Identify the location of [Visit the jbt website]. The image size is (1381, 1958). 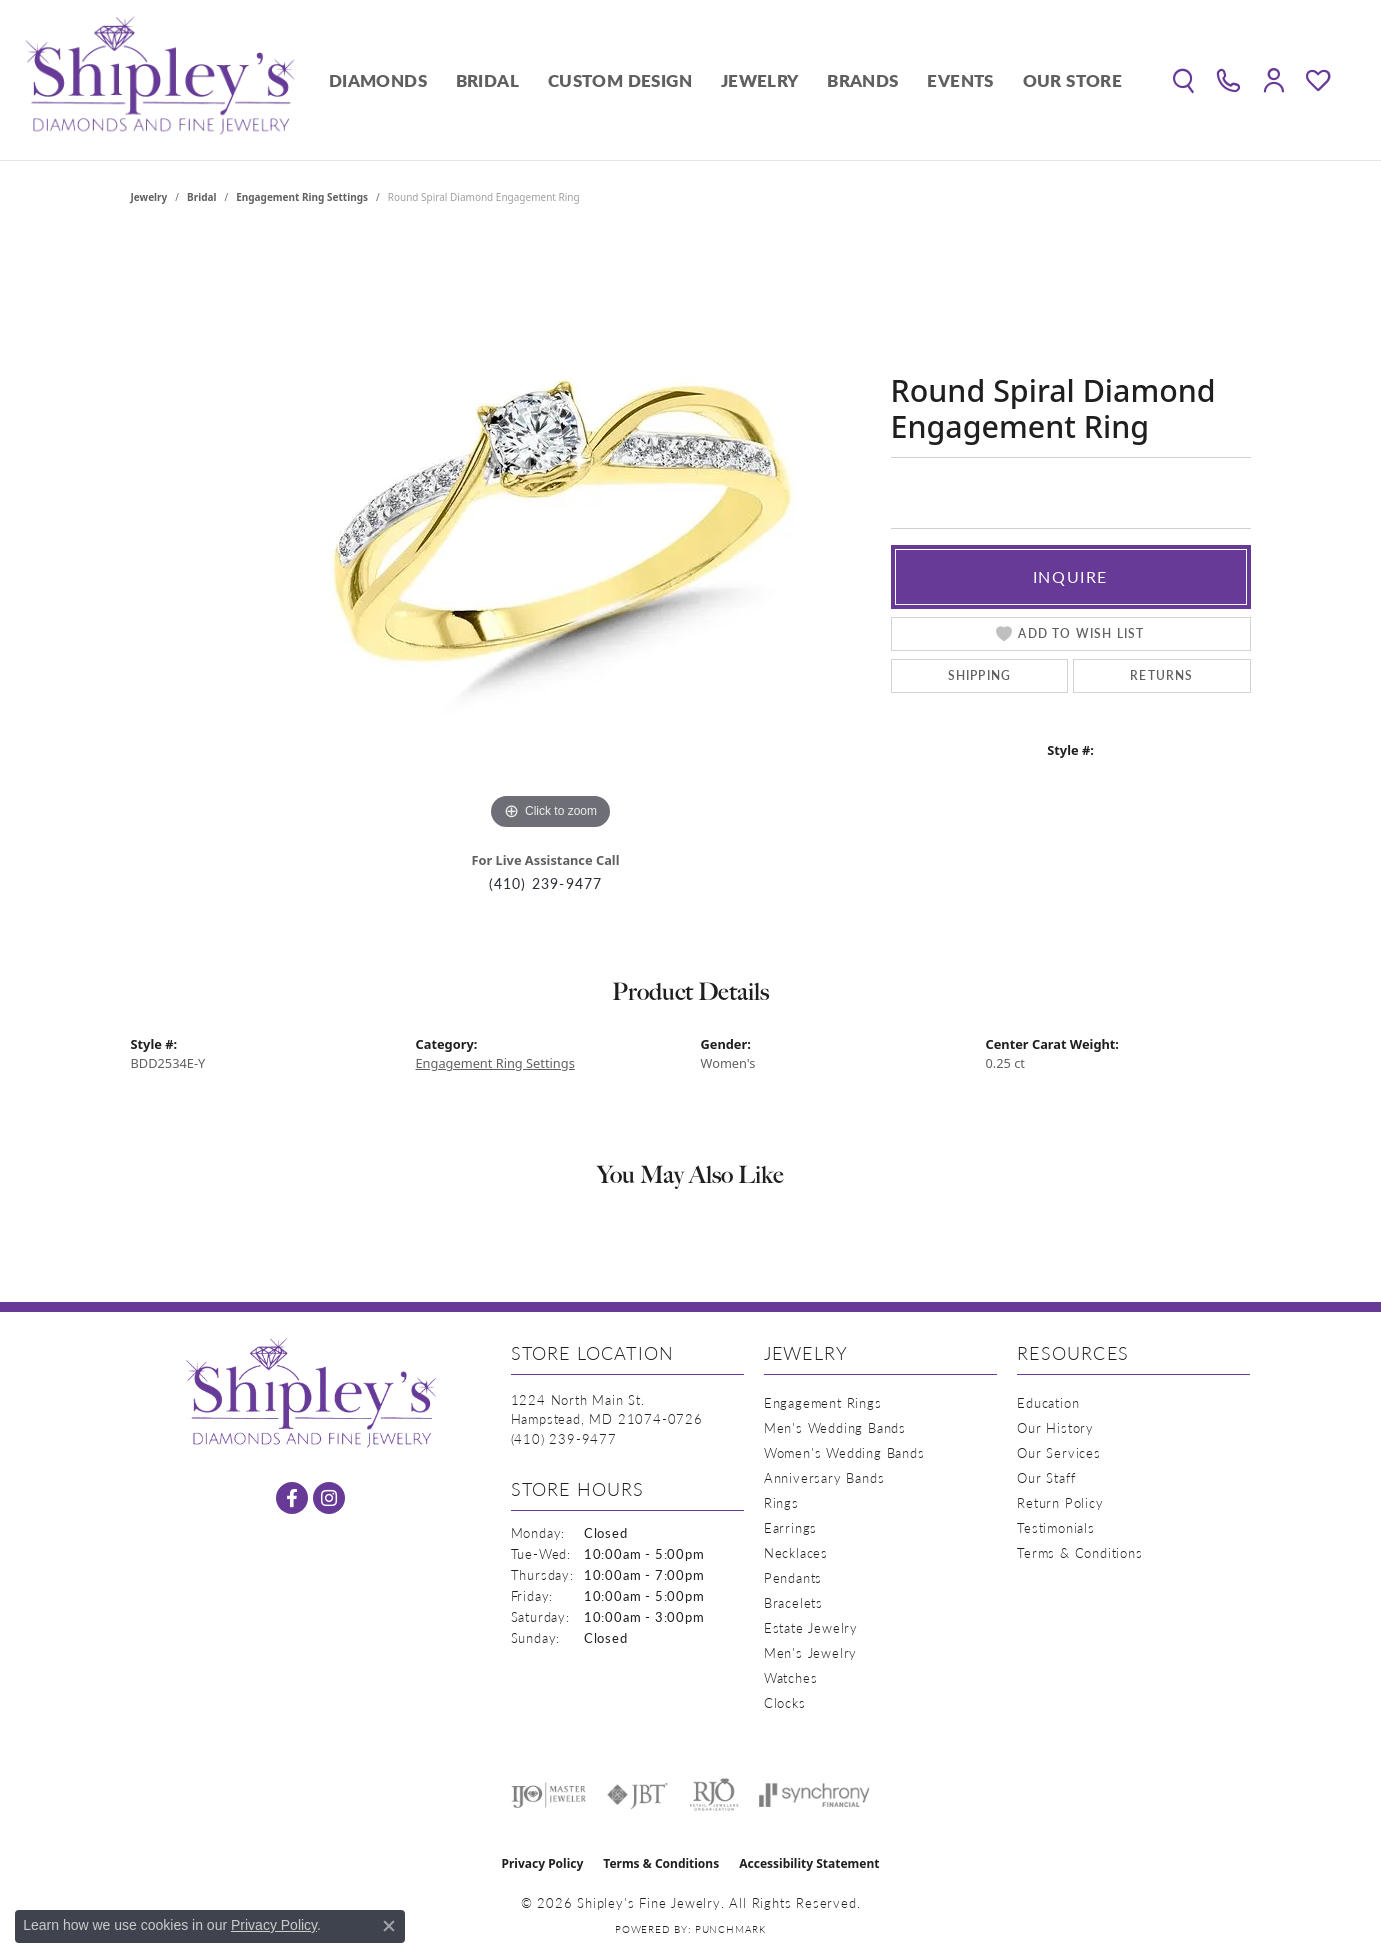
(638, 1795).